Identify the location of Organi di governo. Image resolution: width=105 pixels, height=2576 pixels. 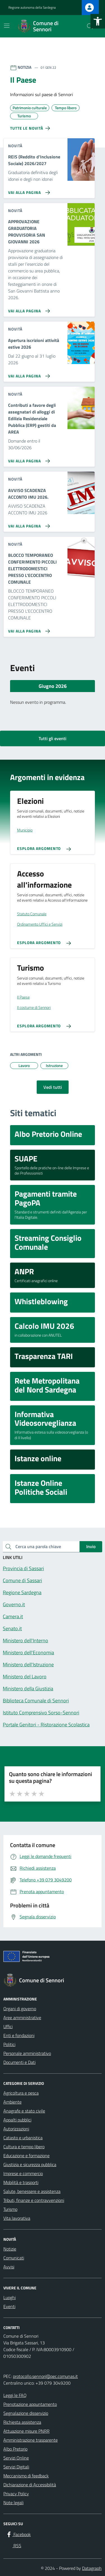
(19, 2008).